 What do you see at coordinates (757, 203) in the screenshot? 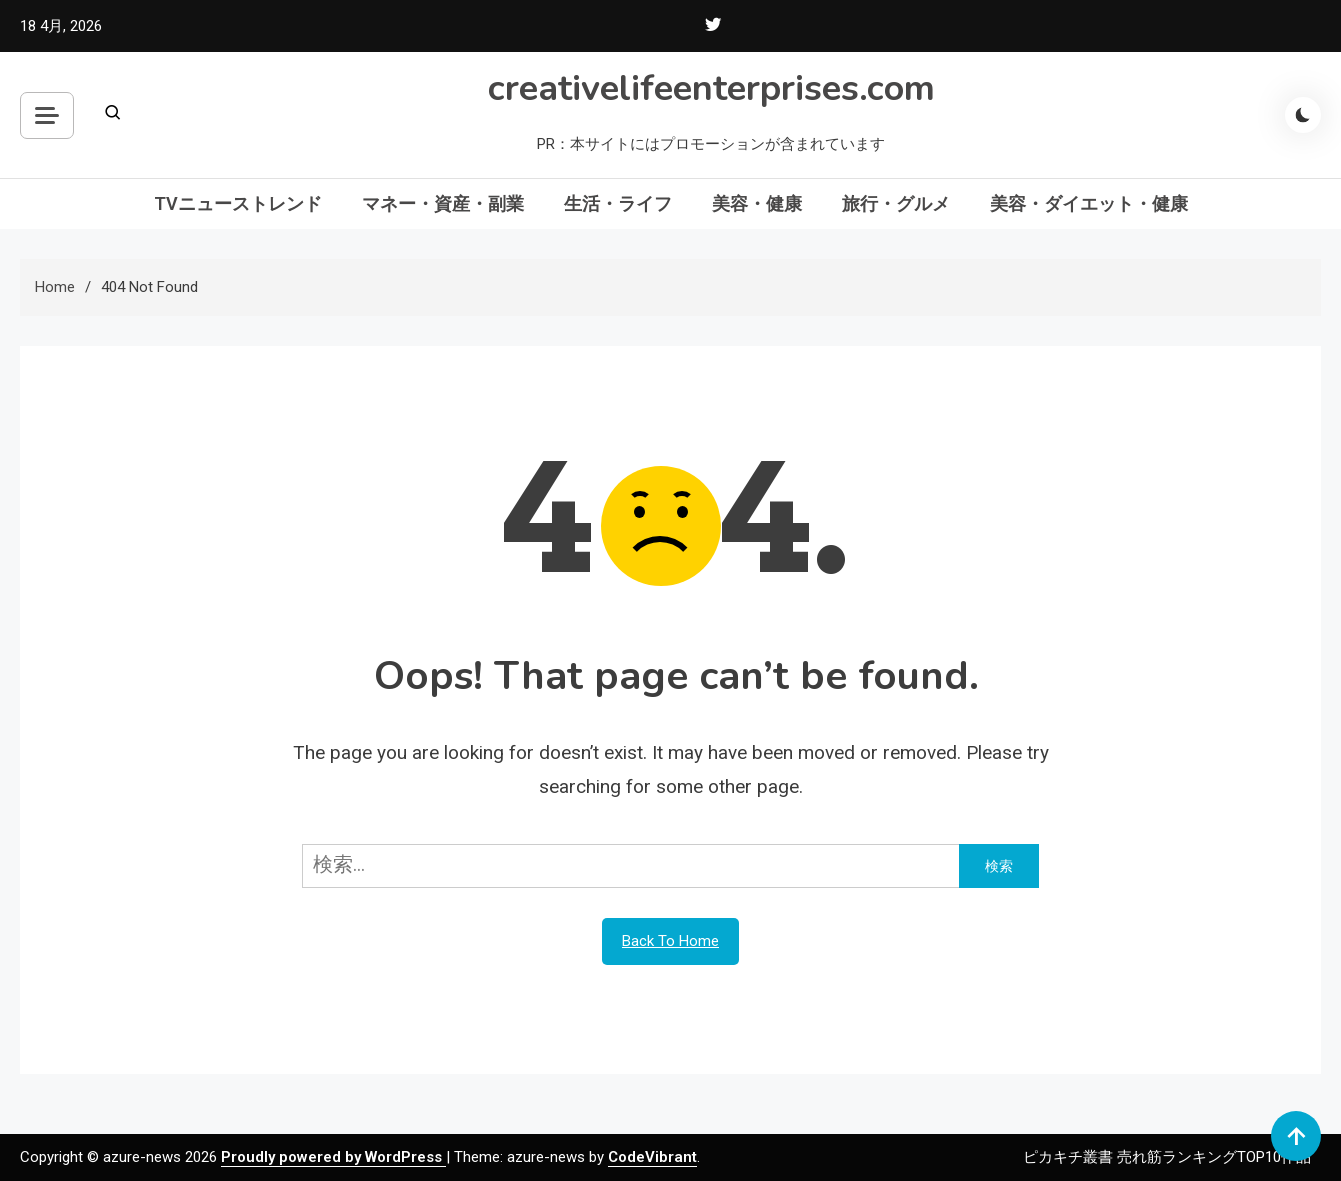
I see `美容・健康` at bounding box center [757, 203].